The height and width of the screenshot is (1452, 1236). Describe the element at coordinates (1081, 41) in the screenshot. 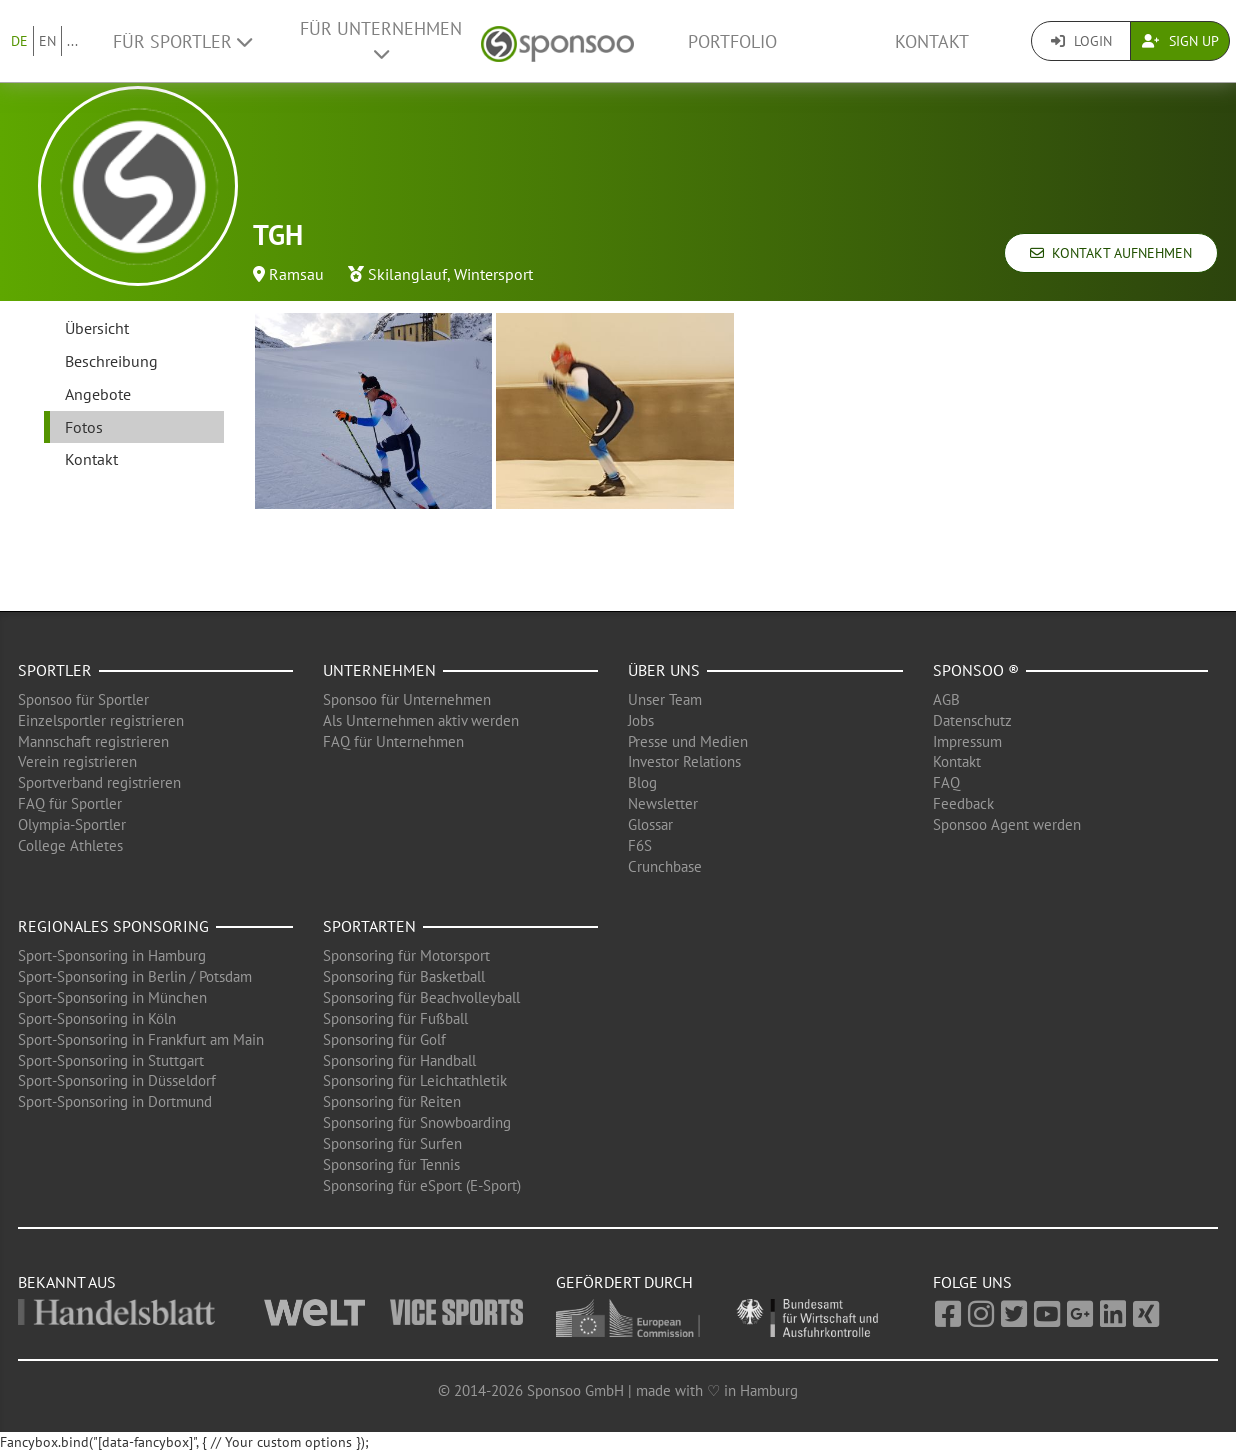

I see `Login` at that location.